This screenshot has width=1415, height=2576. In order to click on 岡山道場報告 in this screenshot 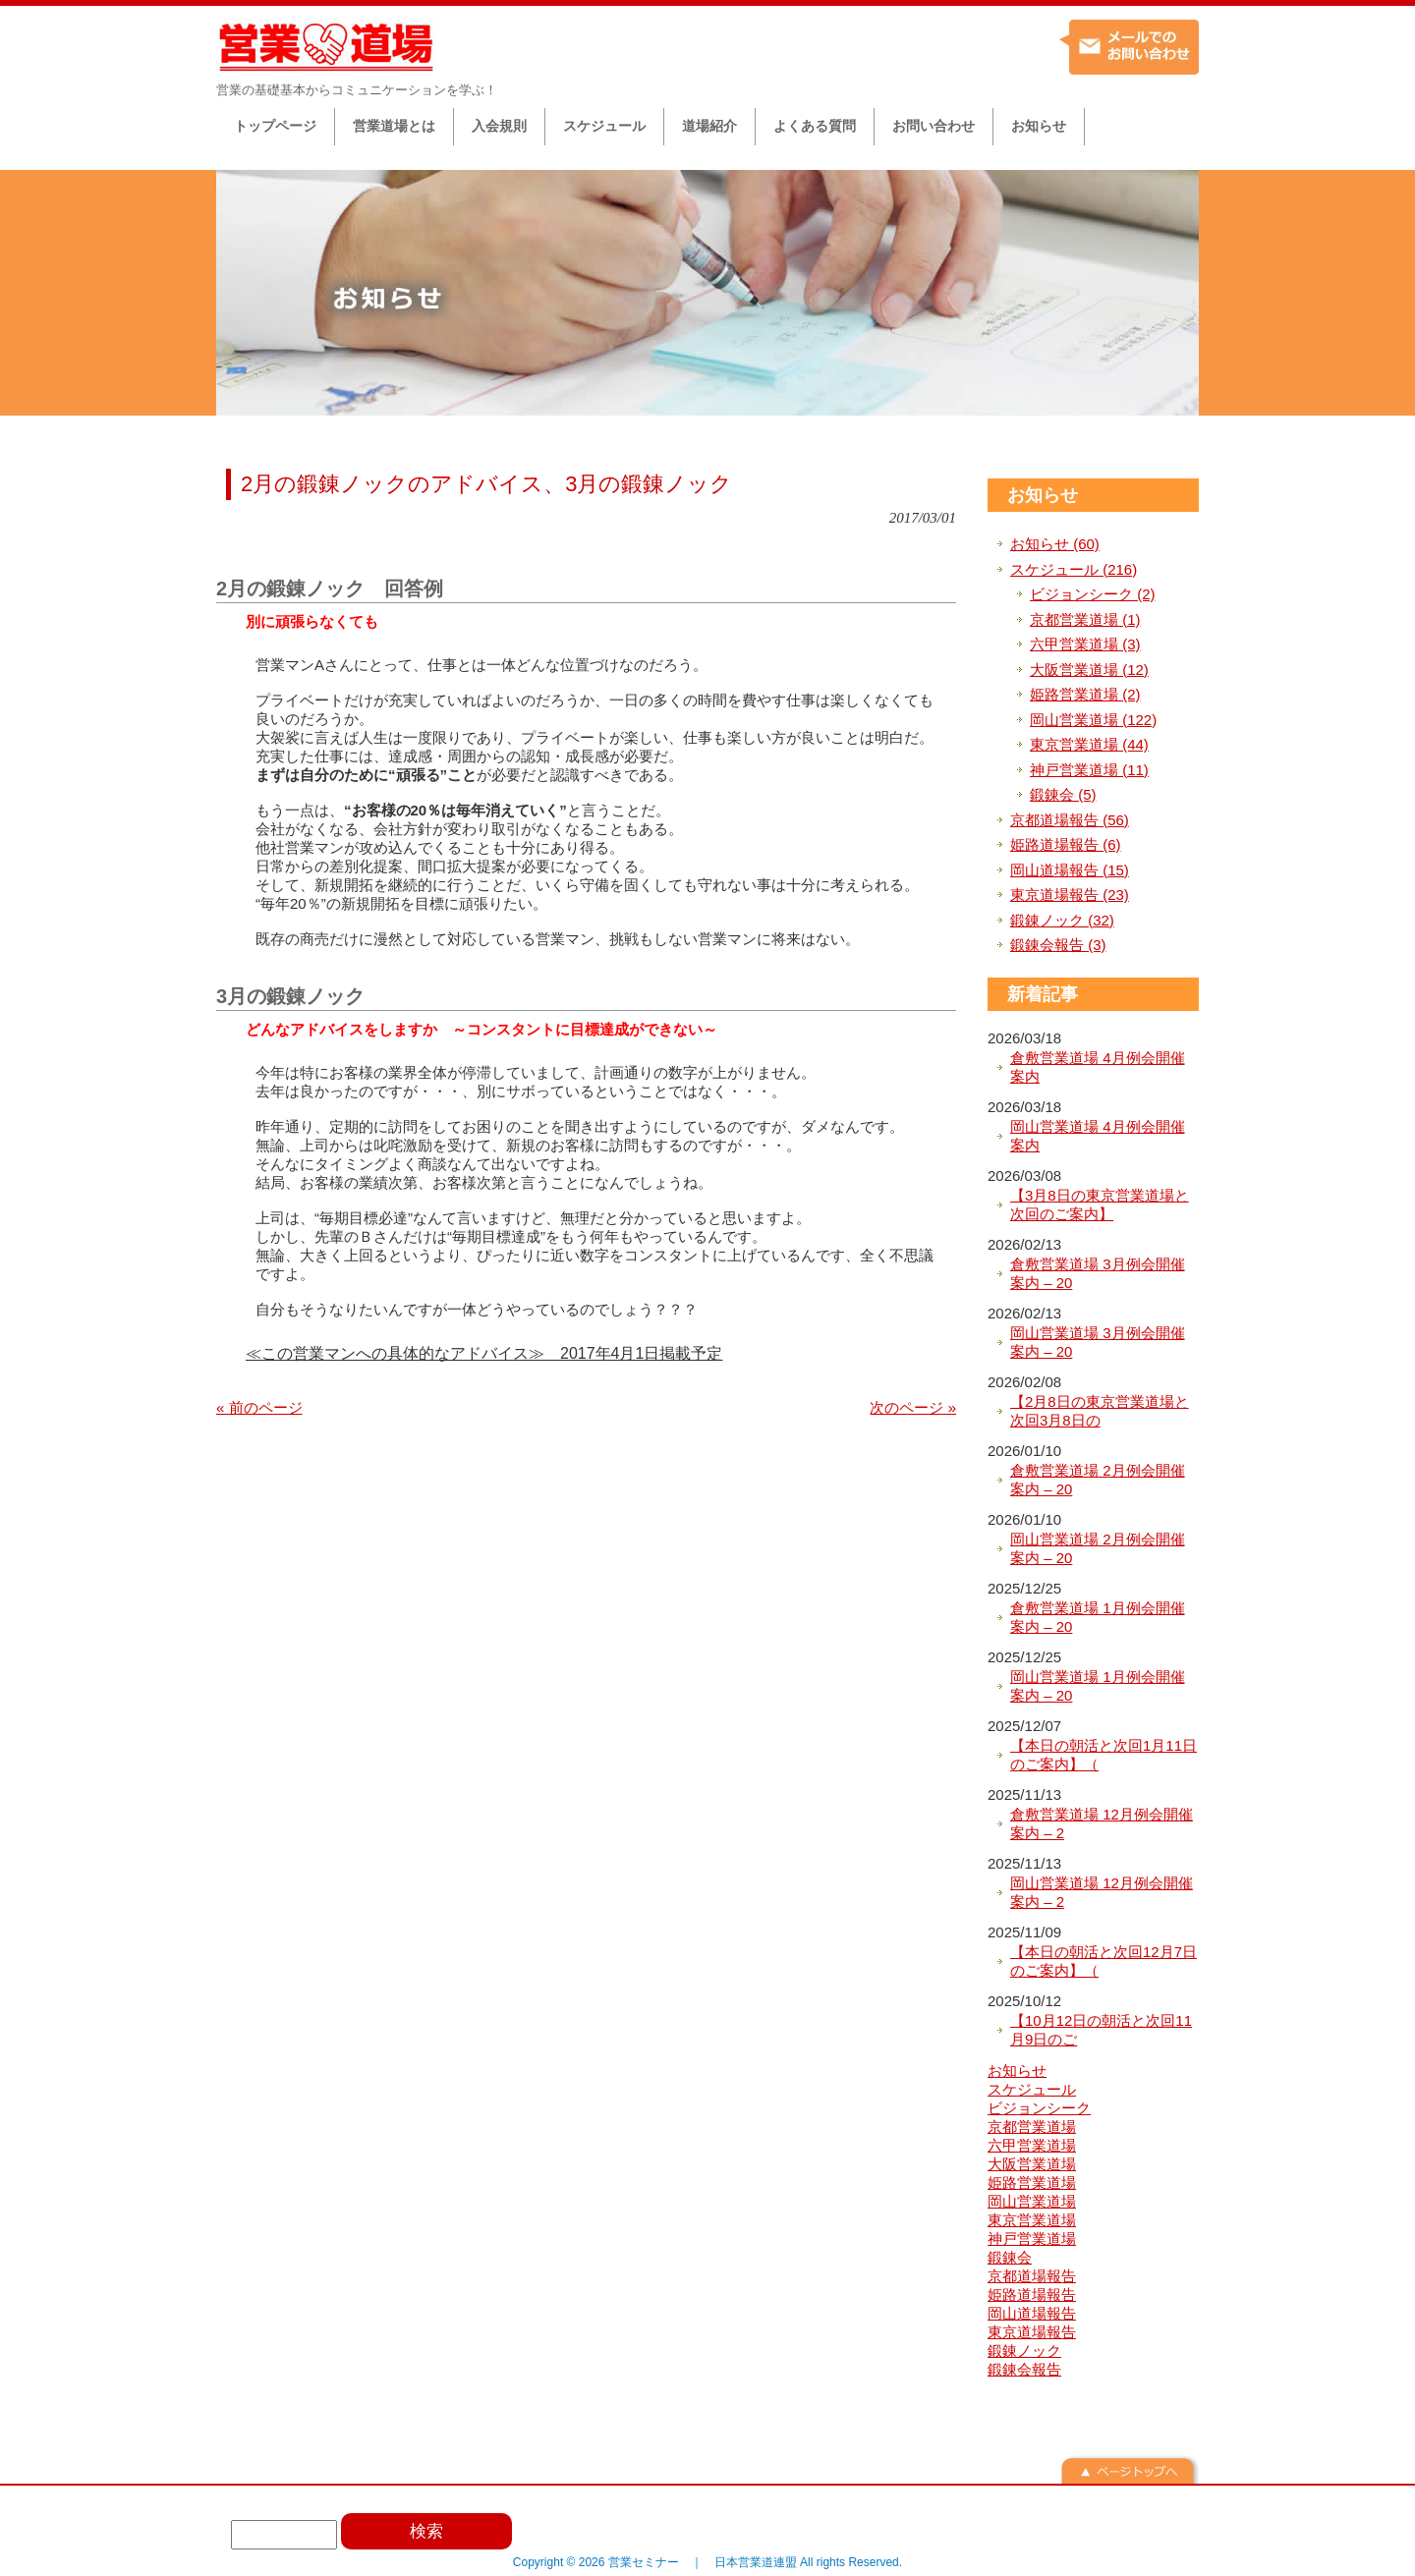, I will do `click(1032, 2313)`.